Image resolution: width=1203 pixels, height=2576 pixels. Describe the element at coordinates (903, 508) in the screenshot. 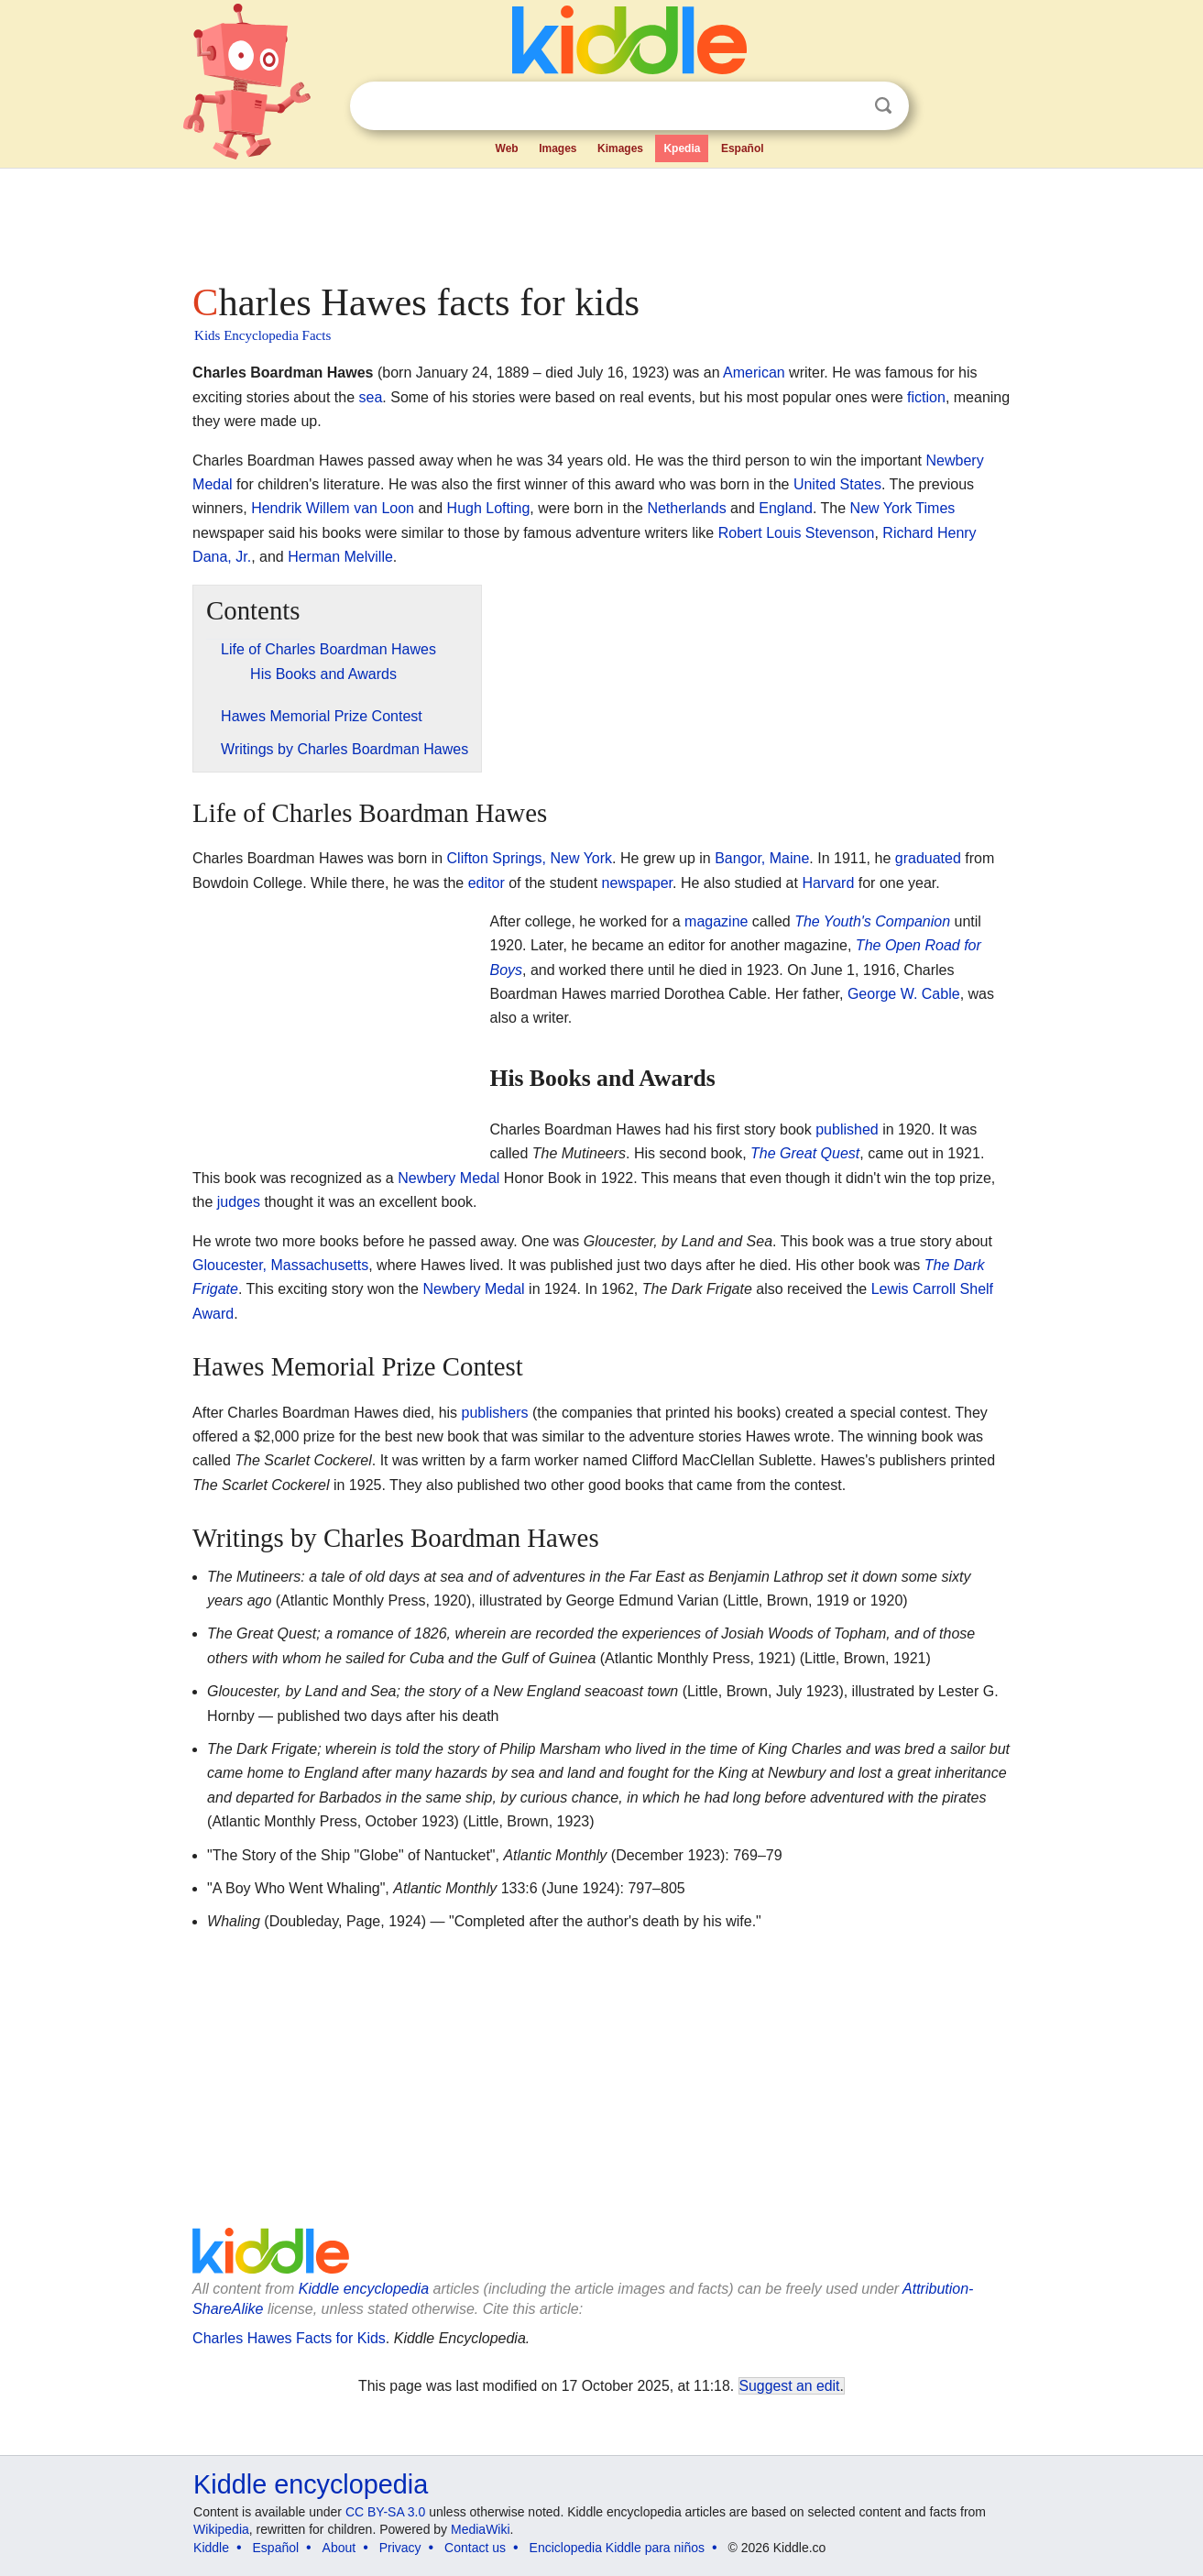

I see `New York Times` at that location.